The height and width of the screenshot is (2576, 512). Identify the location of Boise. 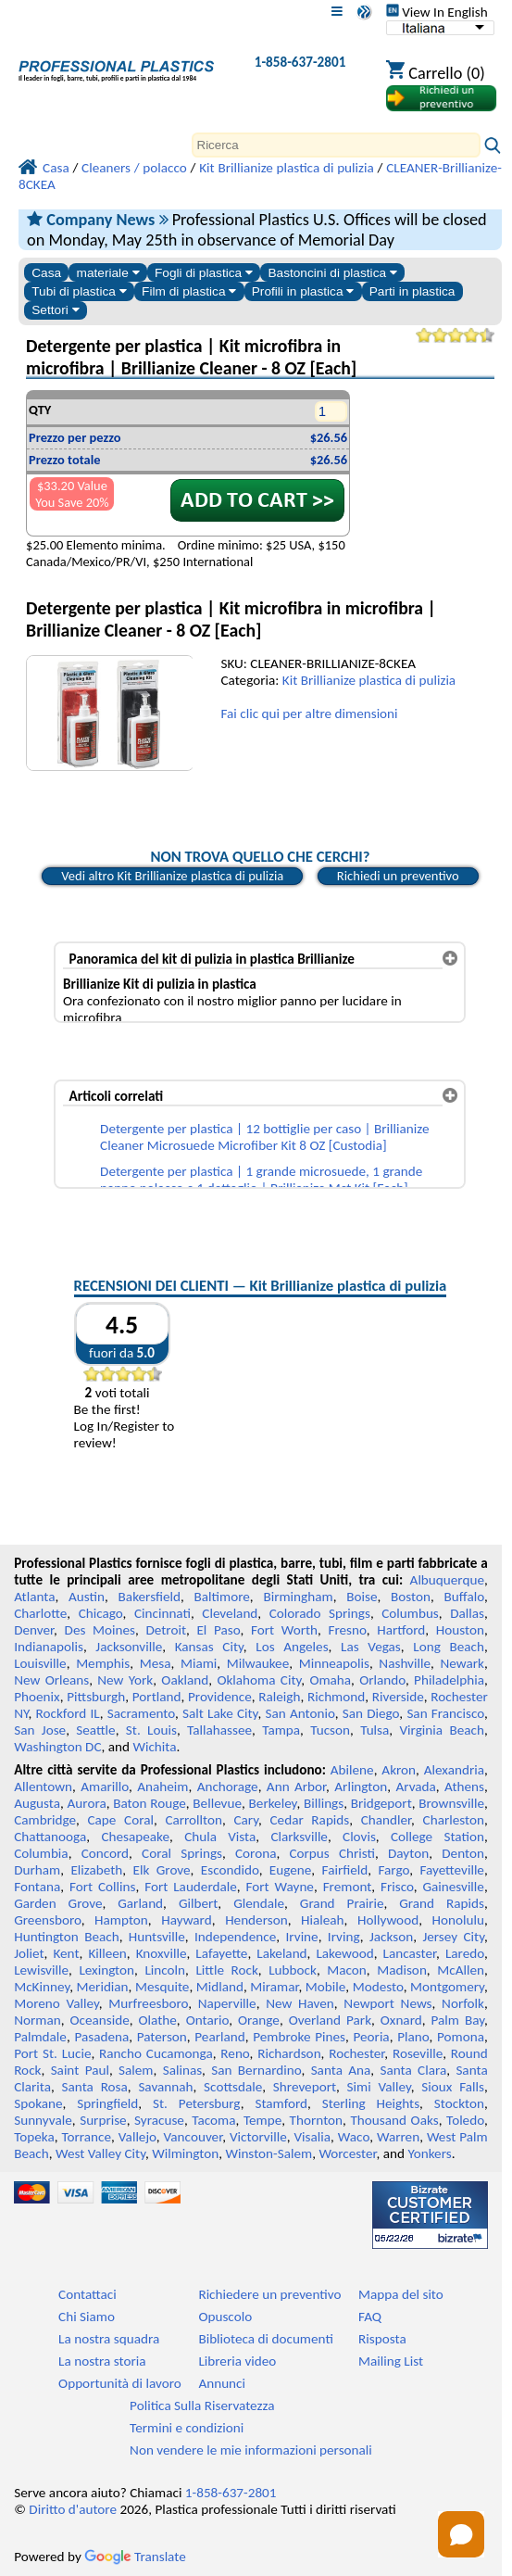
(361, 1596).